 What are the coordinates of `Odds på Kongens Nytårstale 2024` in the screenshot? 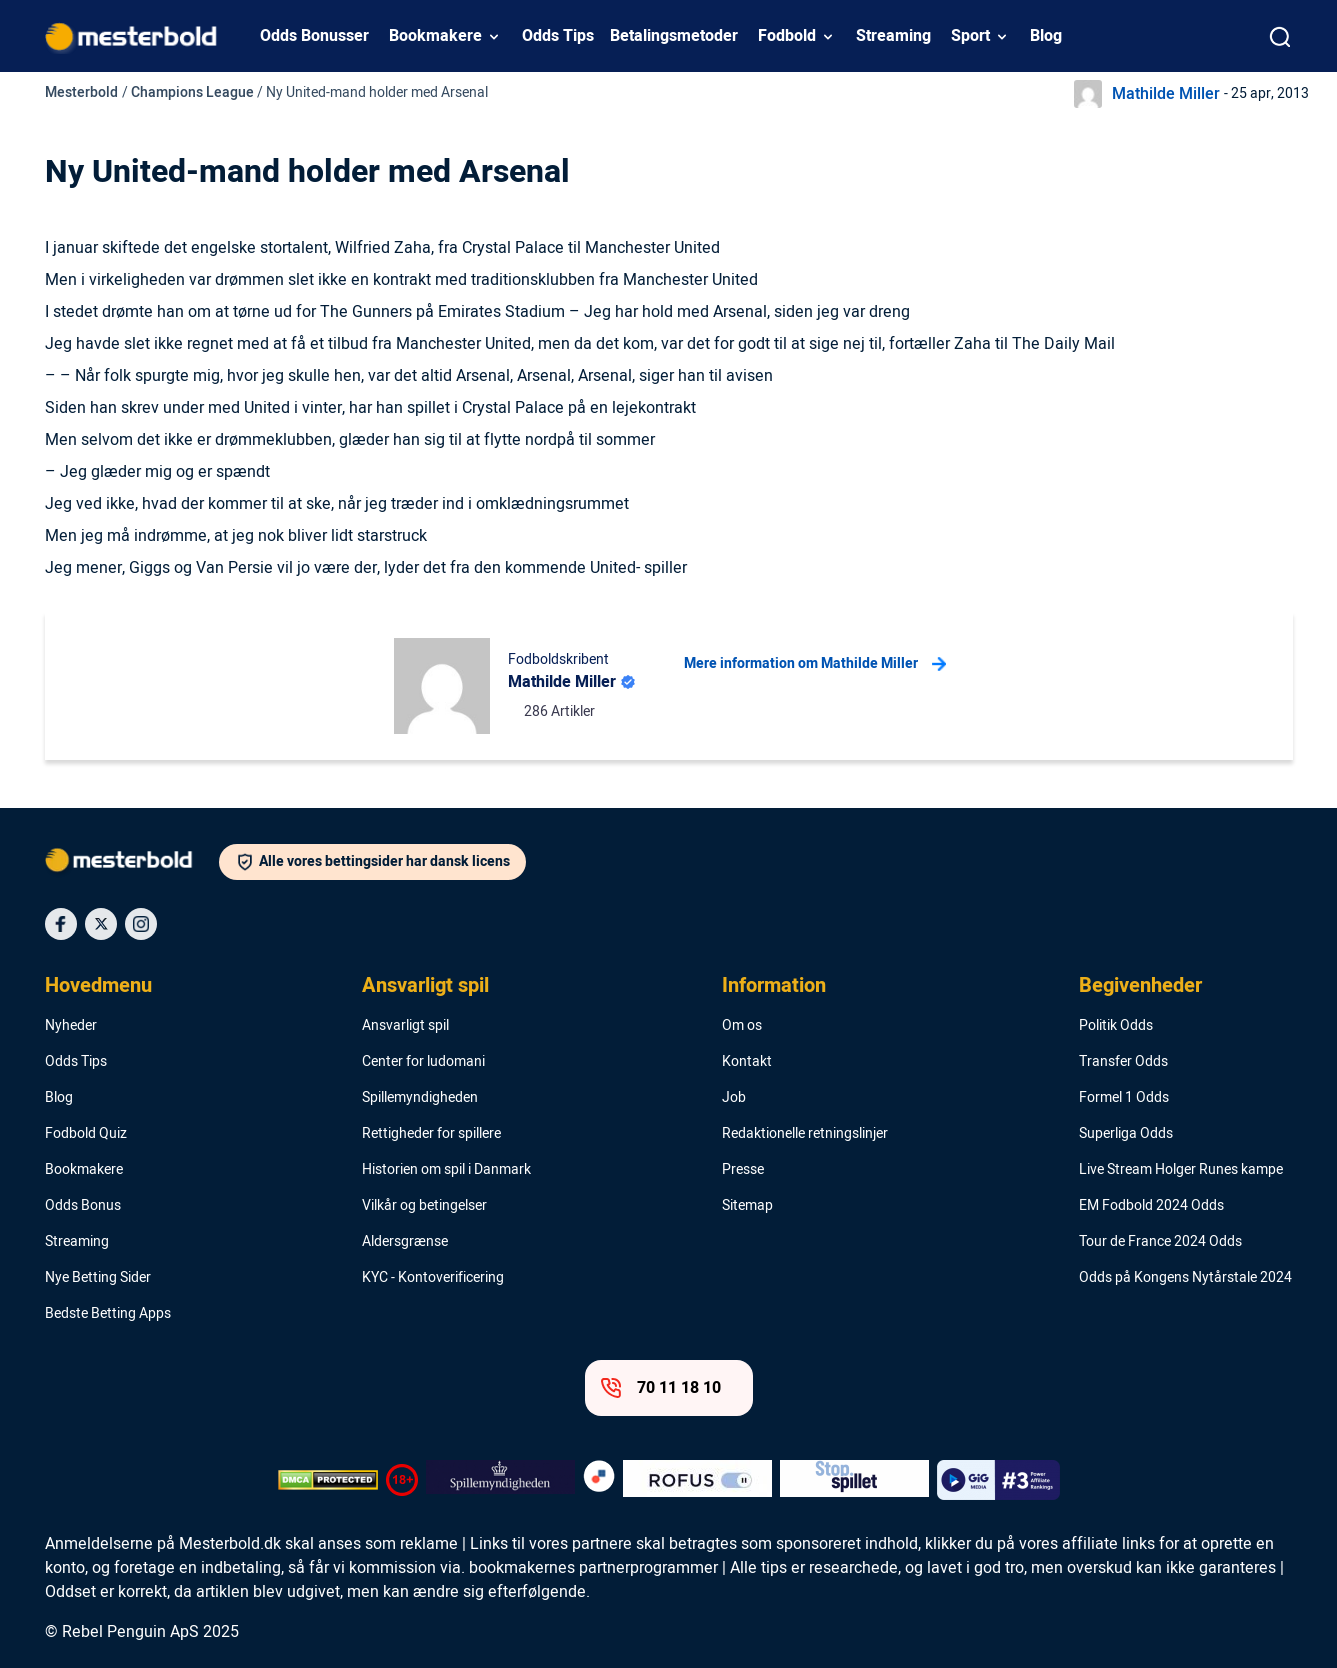 It's located at (1185, 1278).